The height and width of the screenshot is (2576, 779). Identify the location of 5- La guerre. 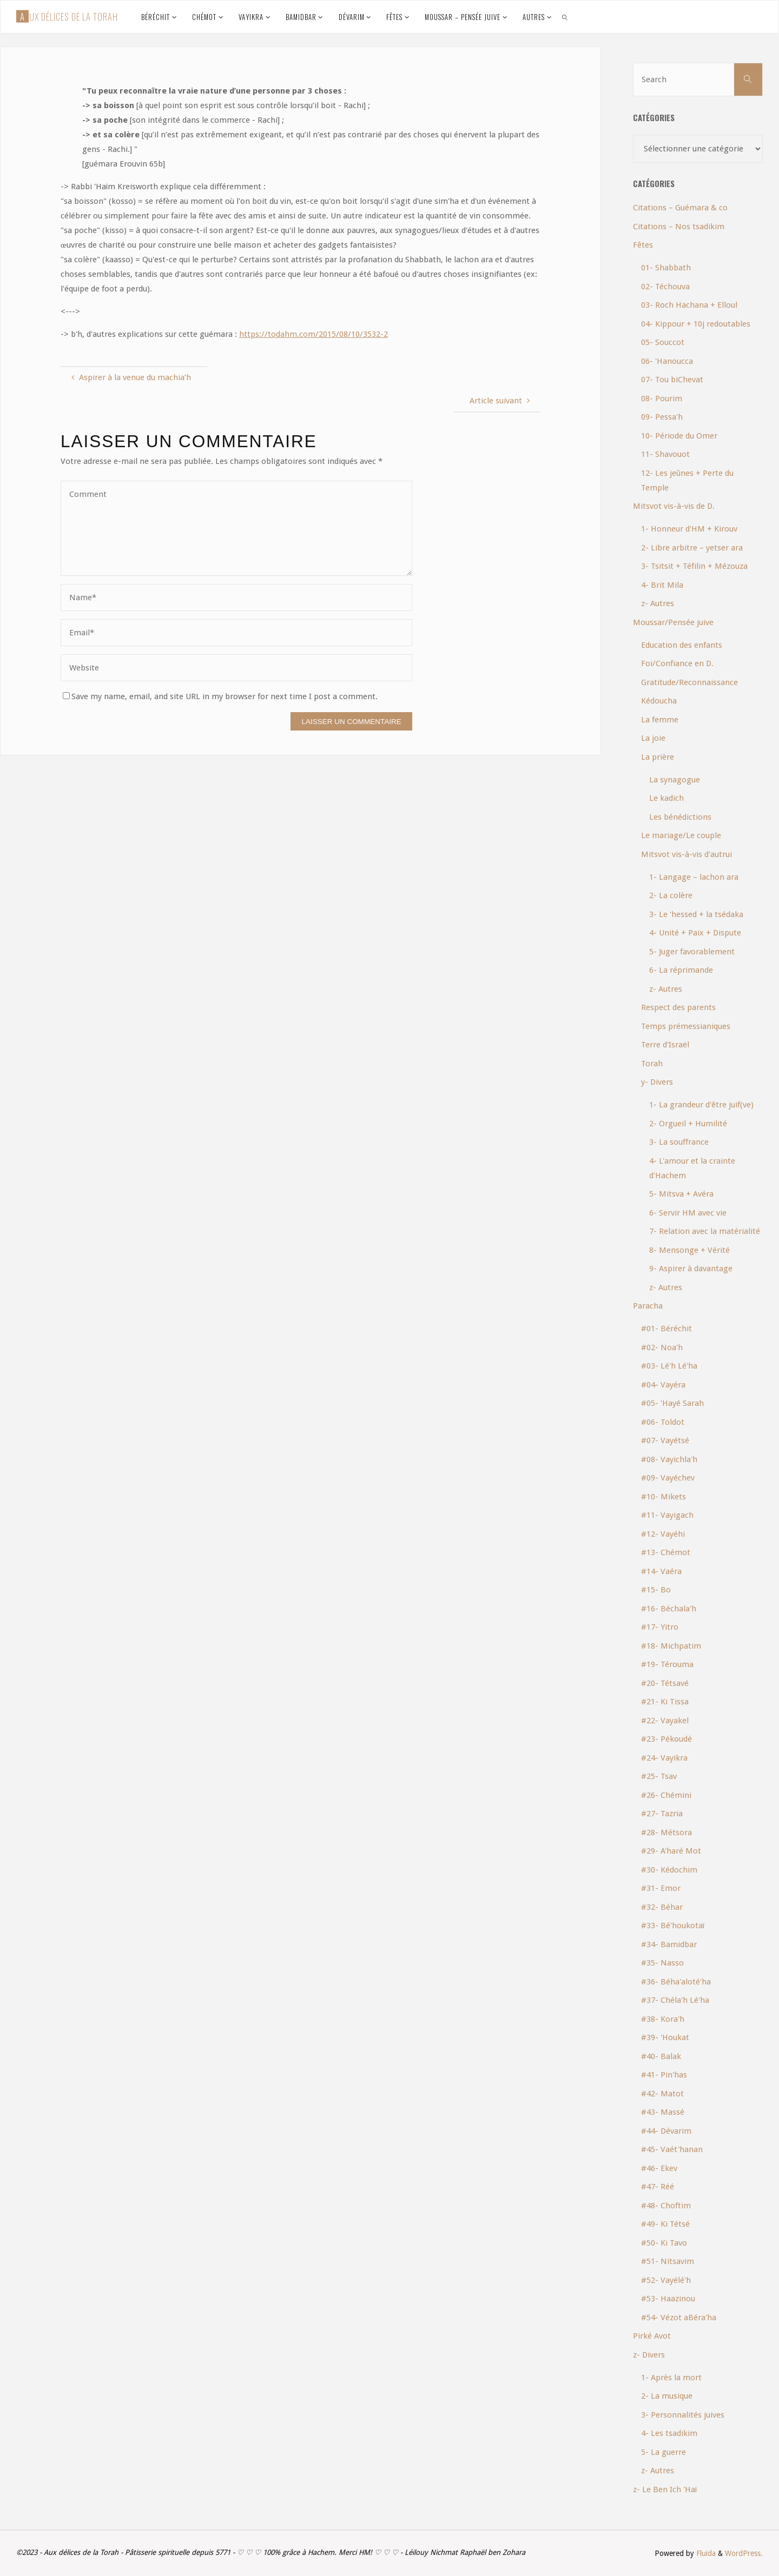
(663, 2452).